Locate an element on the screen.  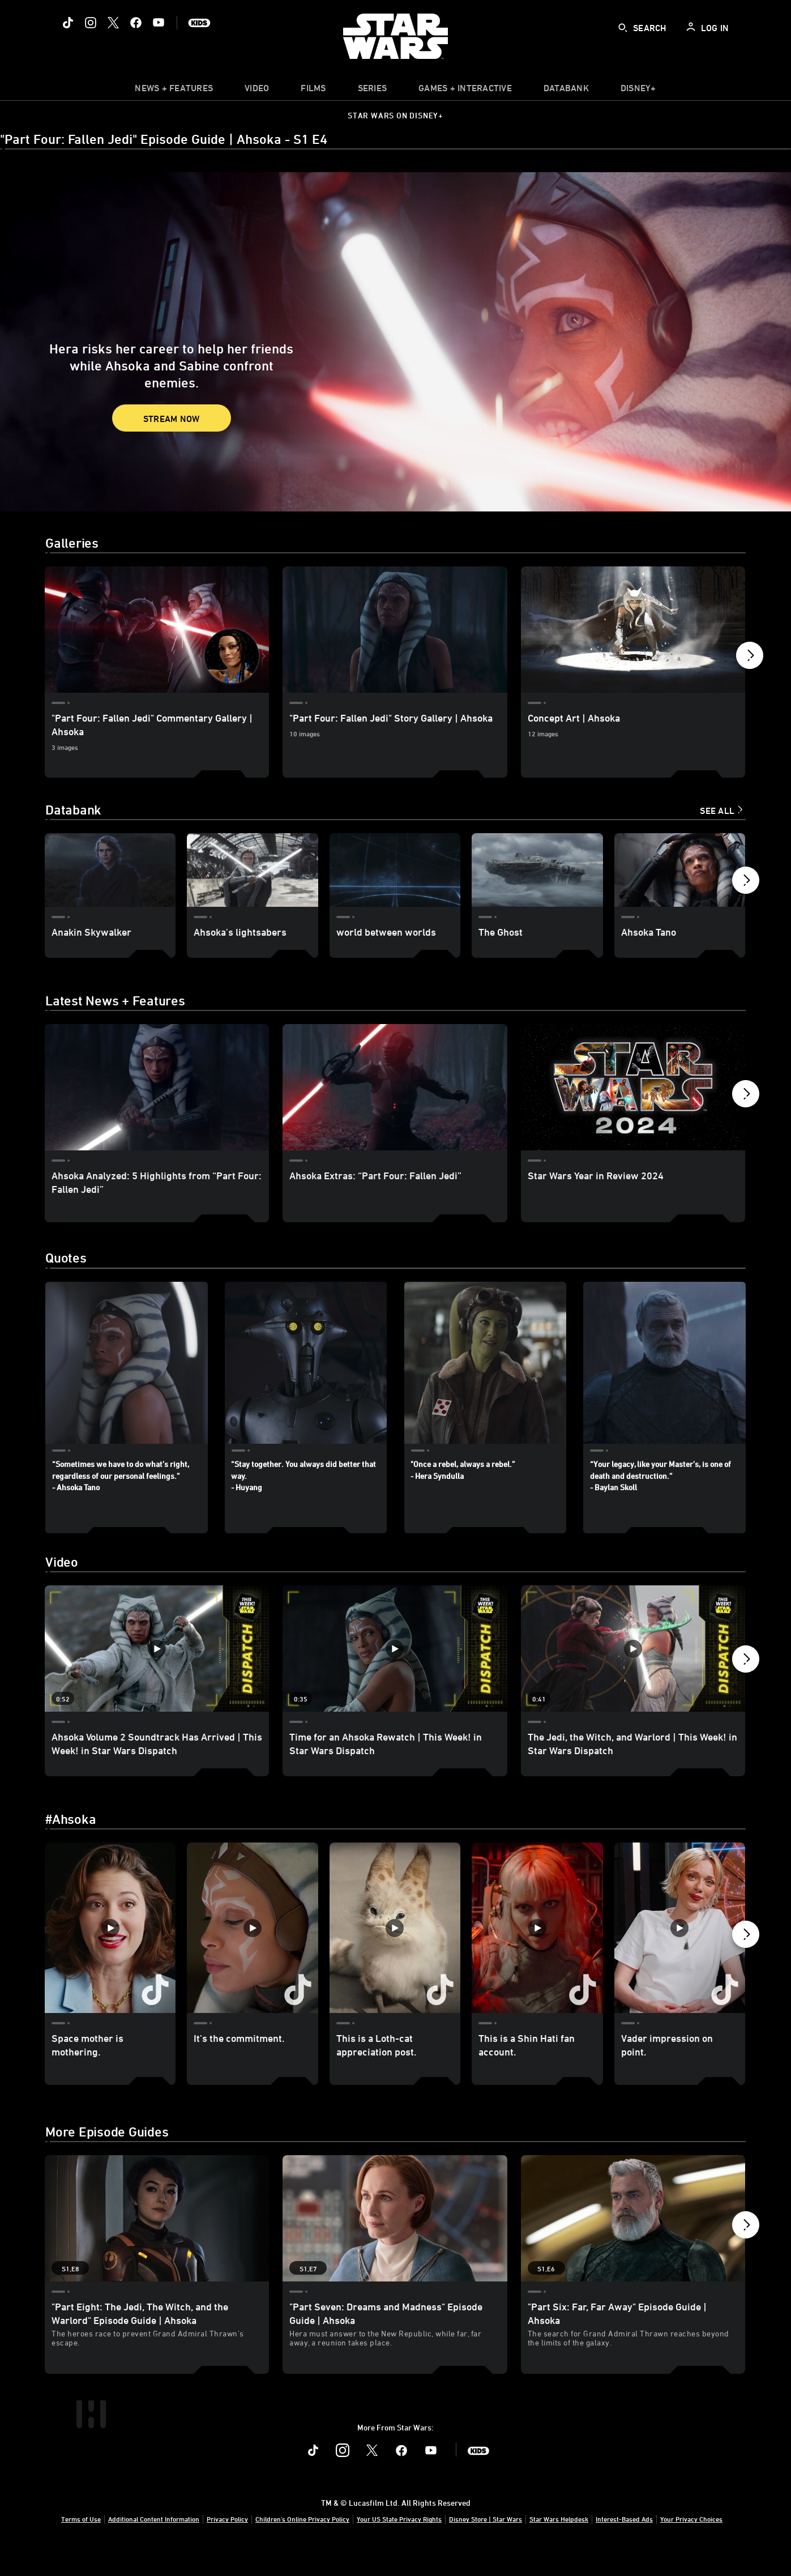
Terms of Use is located at coordinates (81, 2546).